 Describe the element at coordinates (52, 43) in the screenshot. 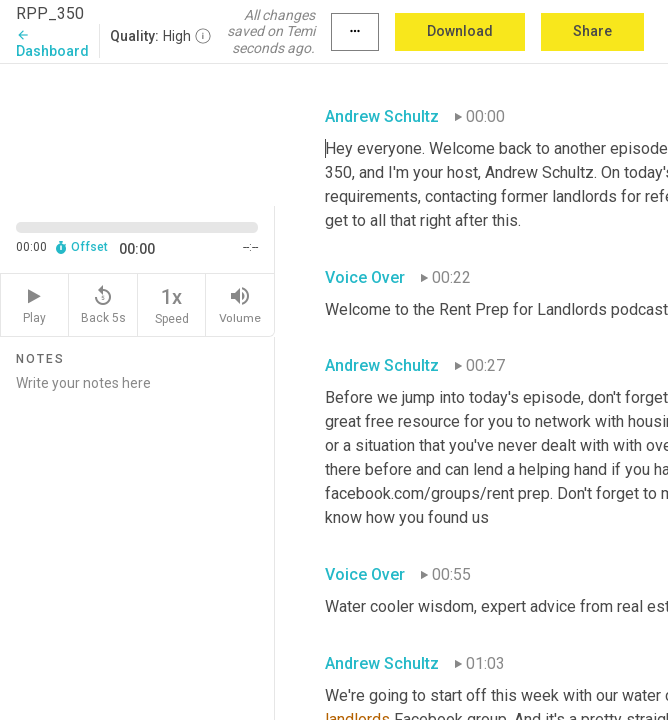

I see `Dashboard` at that location.